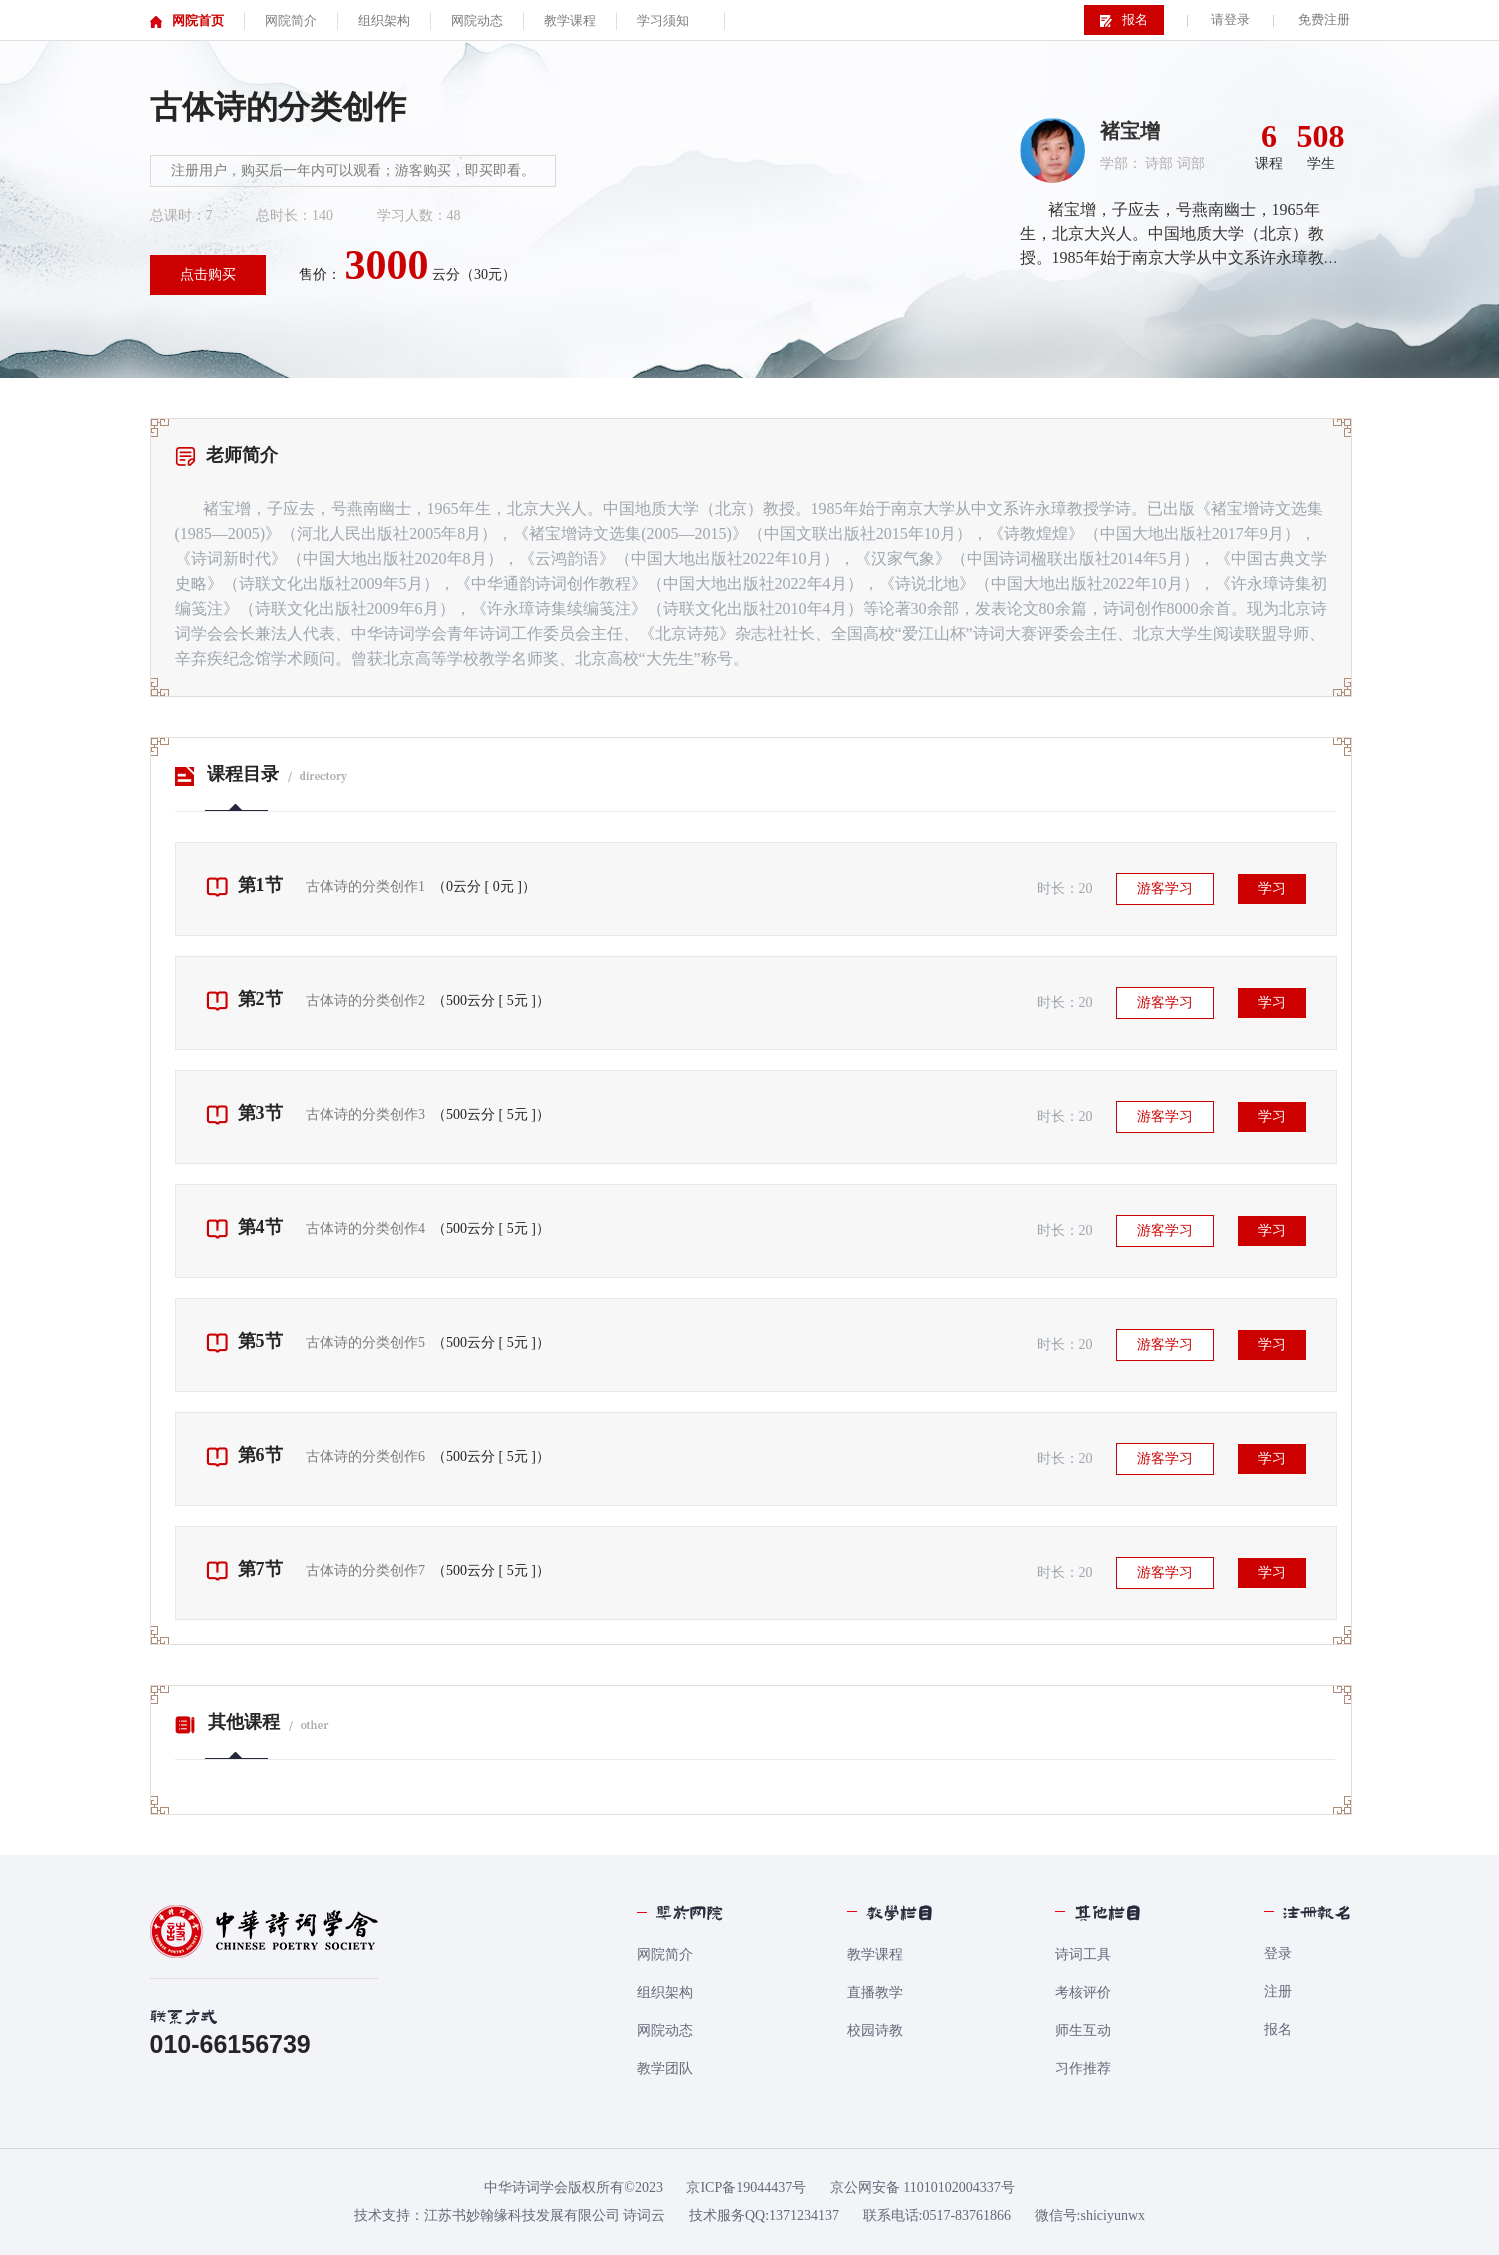  Describe the element at coordinates (875, 2030) in the screenshot. I see `校园诗教` at that location.